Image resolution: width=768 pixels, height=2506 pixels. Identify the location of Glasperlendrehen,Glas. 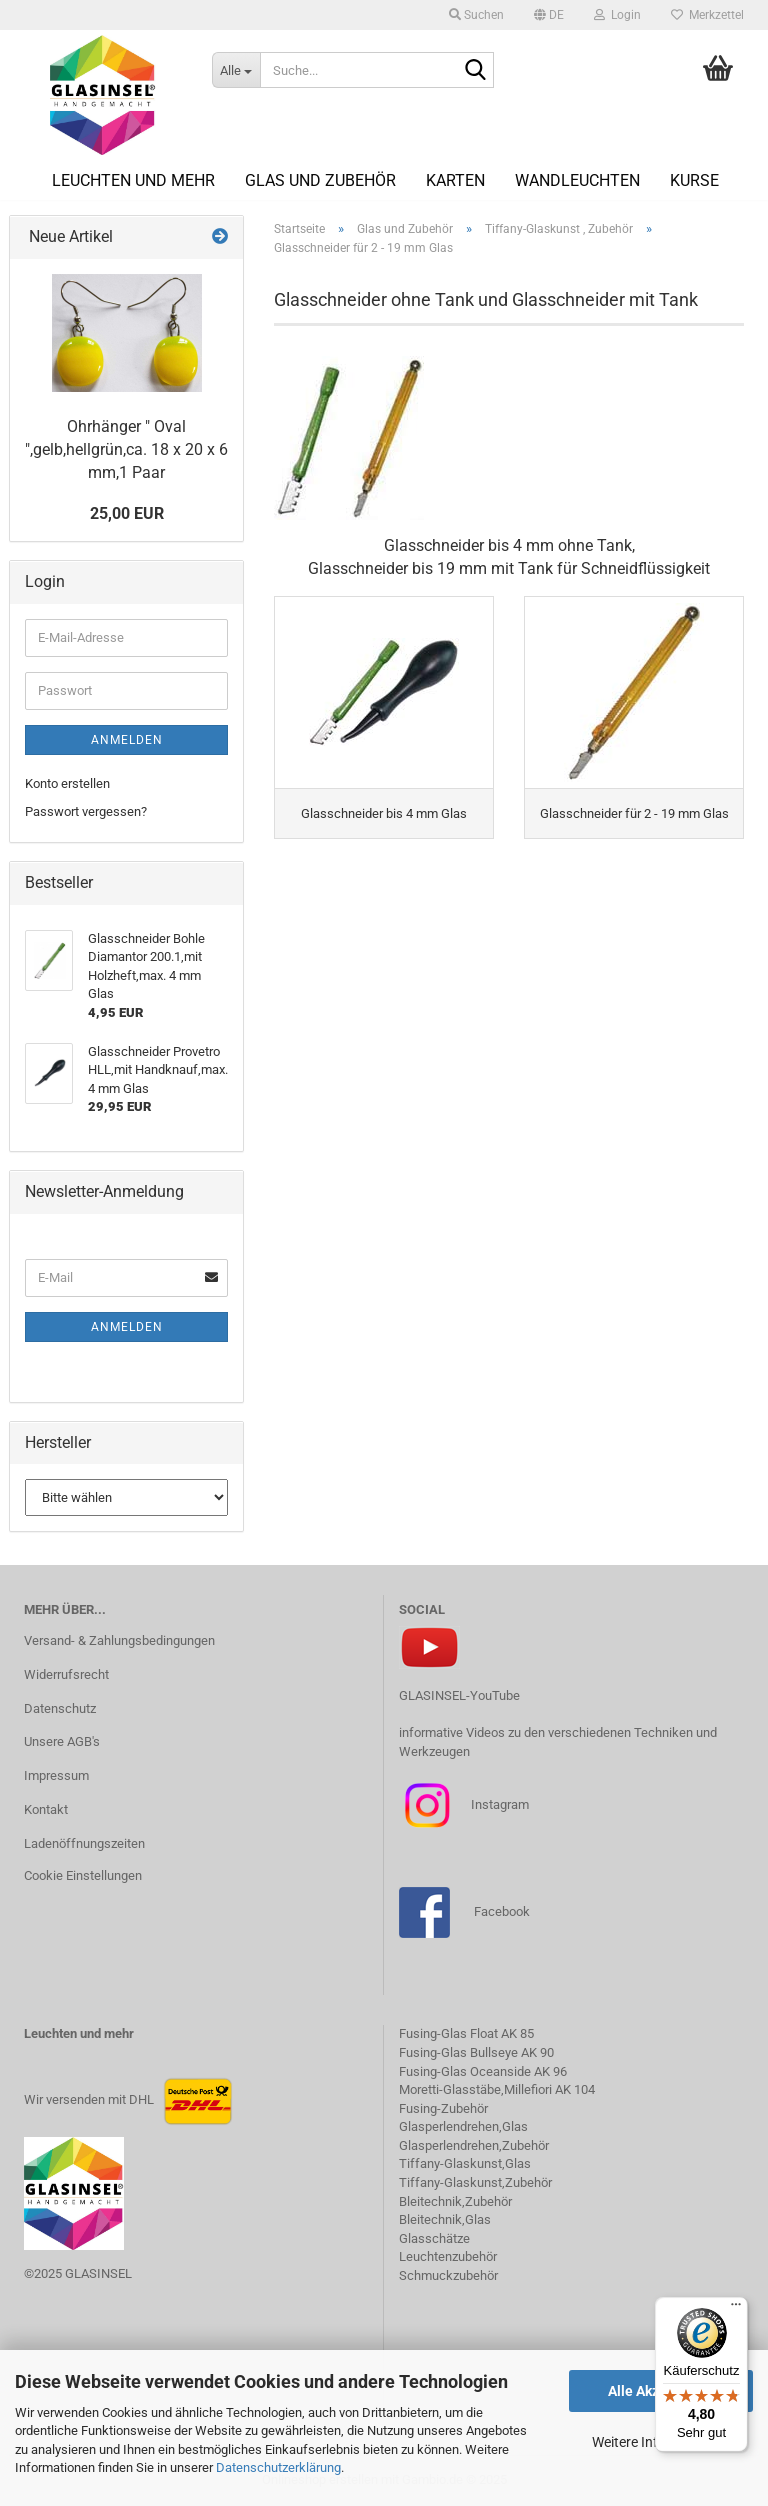
(463, 2126).